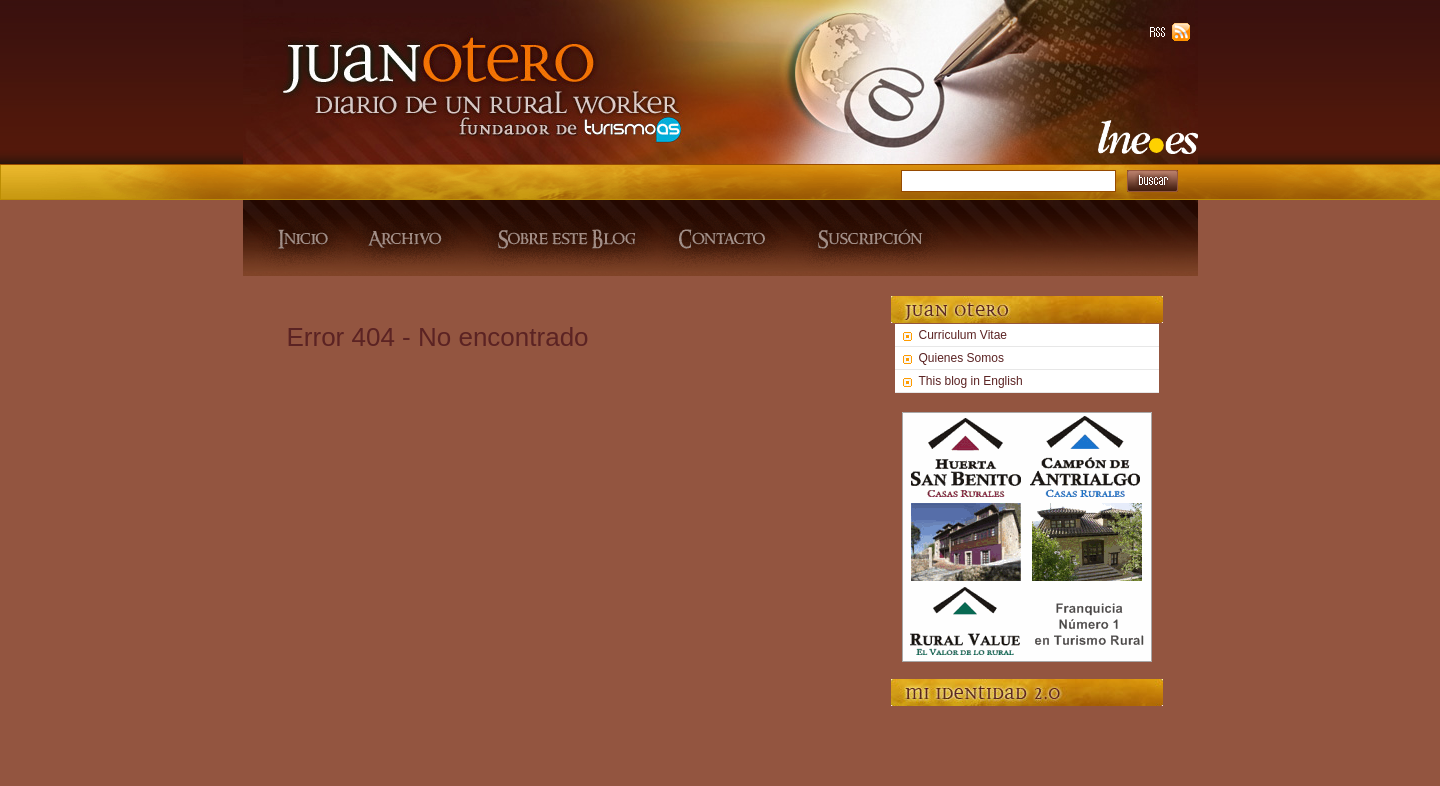 The image size is (1440, 786). I want to click on This blog in English, so click(971, 381).